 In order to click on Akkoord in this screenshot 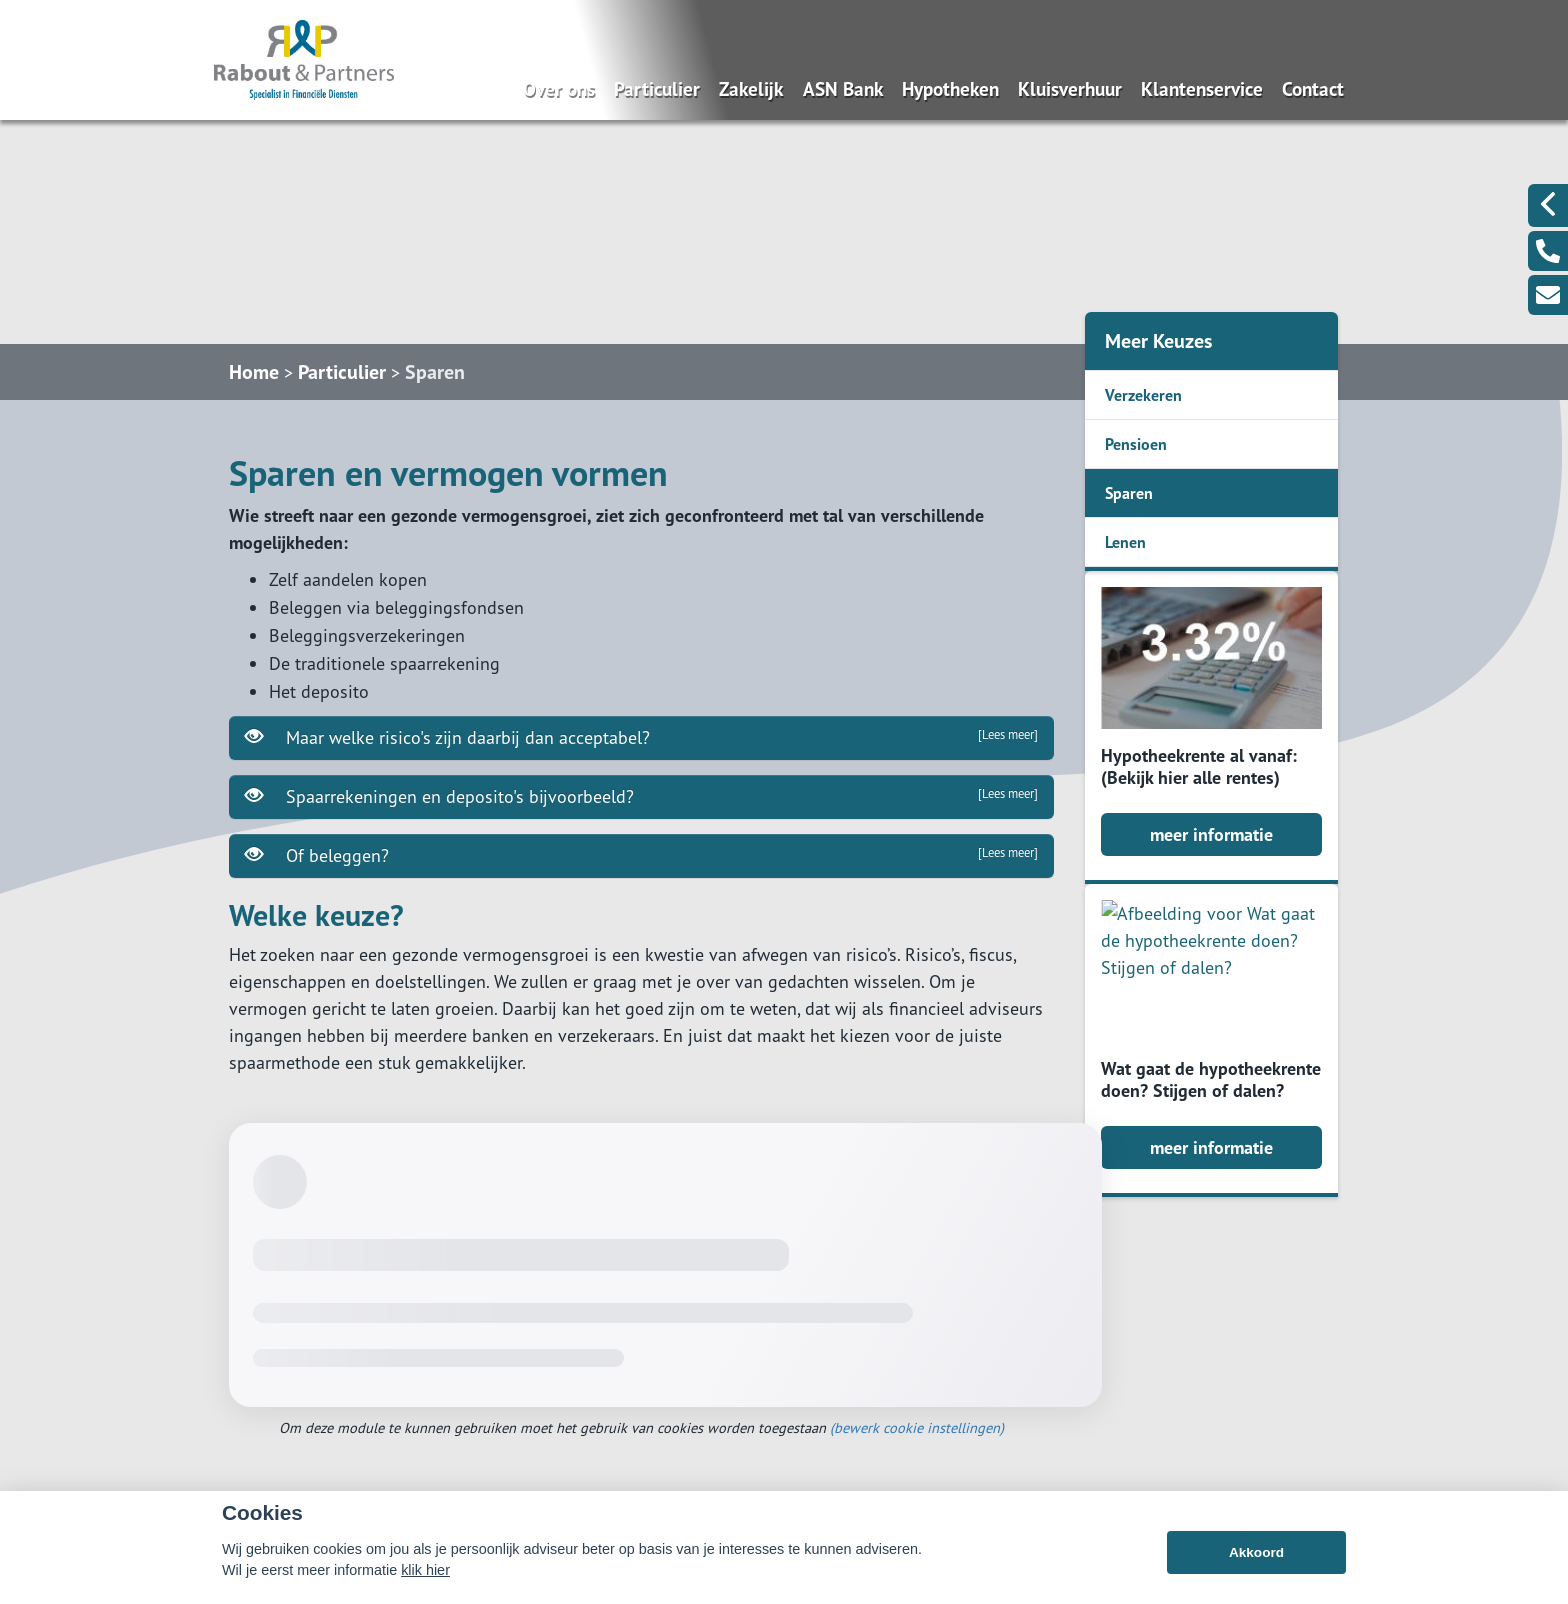, I will do `click(1256, 1552)`.